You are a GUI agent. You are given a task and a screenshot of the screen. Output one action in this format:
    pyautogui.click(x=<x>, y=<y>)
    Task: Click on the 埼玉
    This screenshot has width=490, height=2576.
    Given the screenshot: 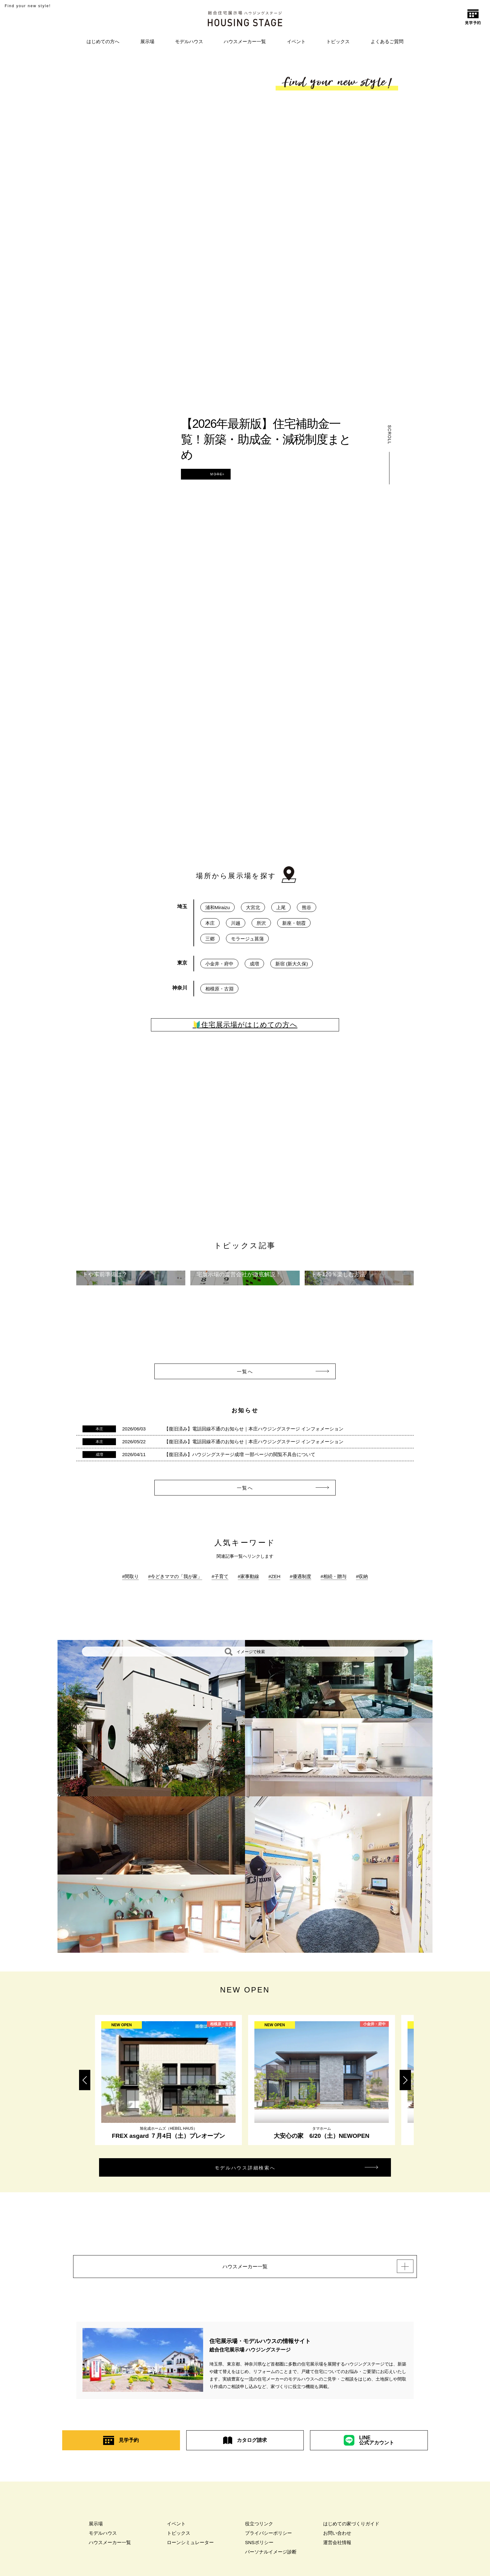 What is the action you would take?
    pyautogui.click(x=182, y=906)
    